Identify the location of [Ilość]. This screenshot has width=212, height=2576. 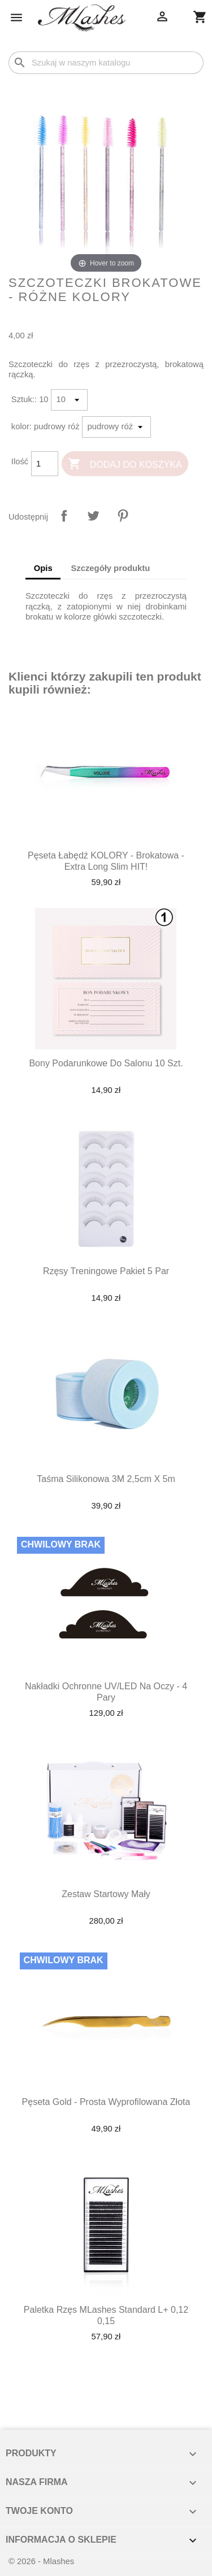
(44, 463).